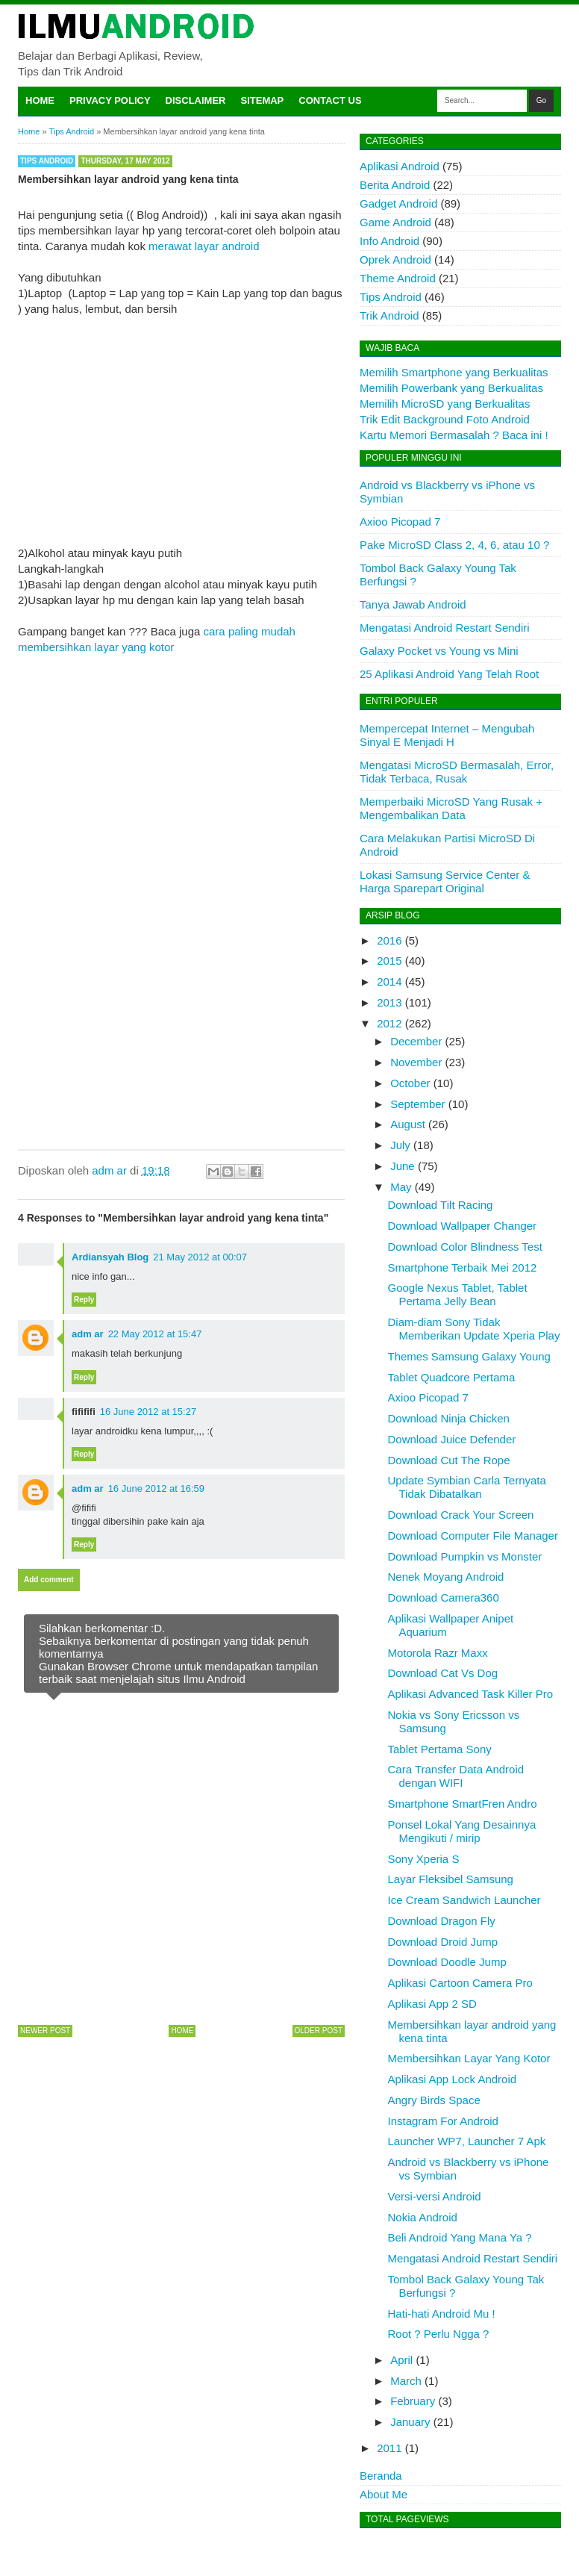  Describe the element at coordinates (406, 2380) in the screenshot. I see `March` at that location.